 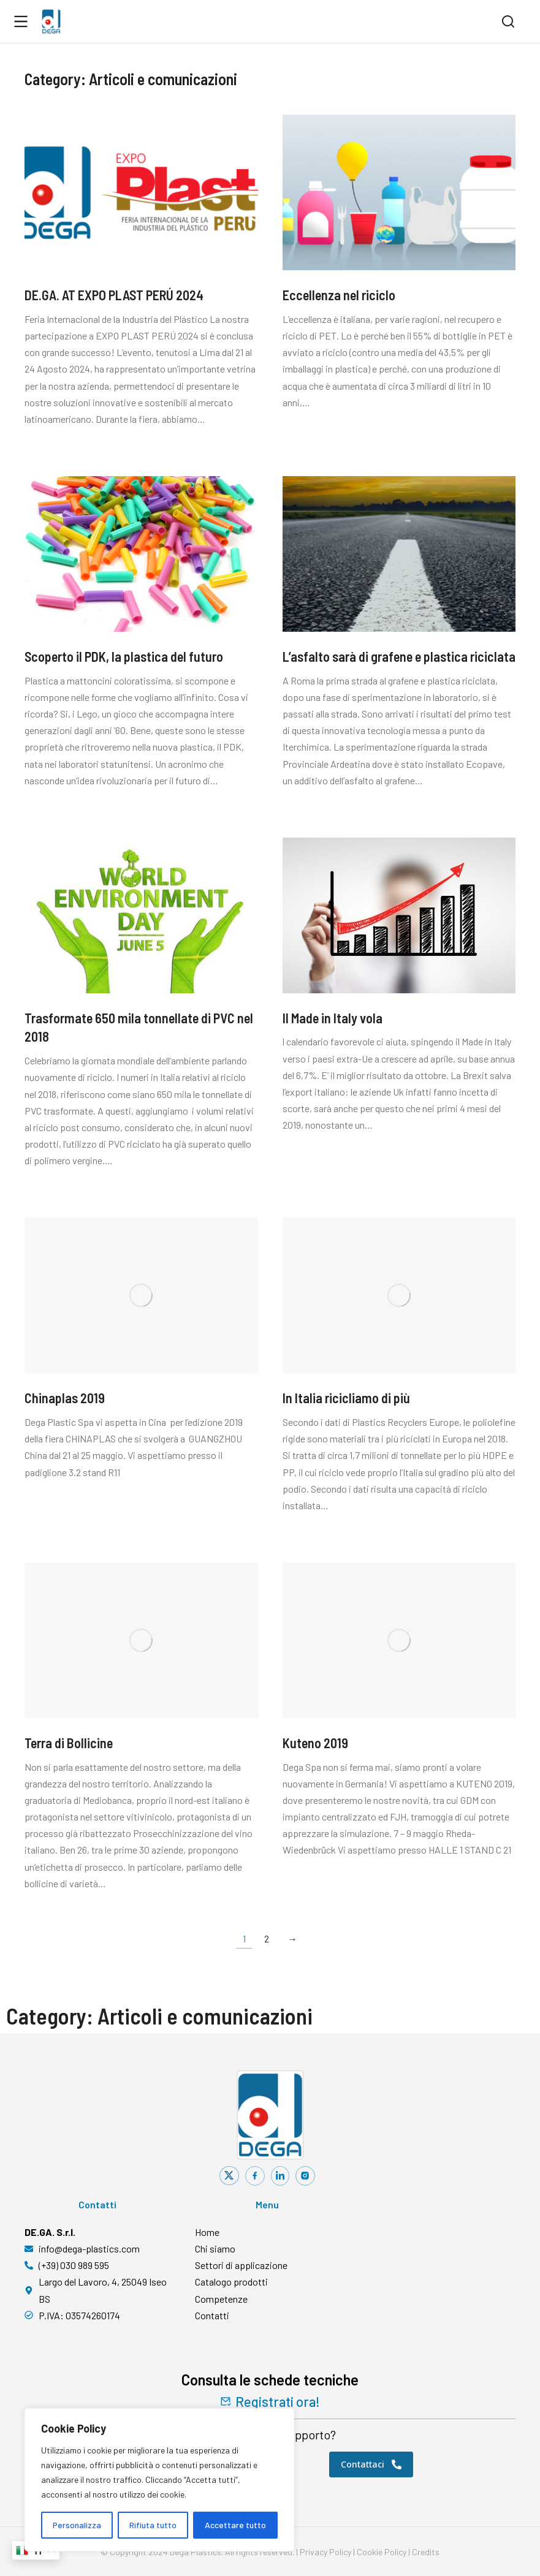 What do you see at coordinates (124, 656) in the screenshot?
I see `Scoperto il PDK, la plastica del futuro` at bounding box center [124, 656].